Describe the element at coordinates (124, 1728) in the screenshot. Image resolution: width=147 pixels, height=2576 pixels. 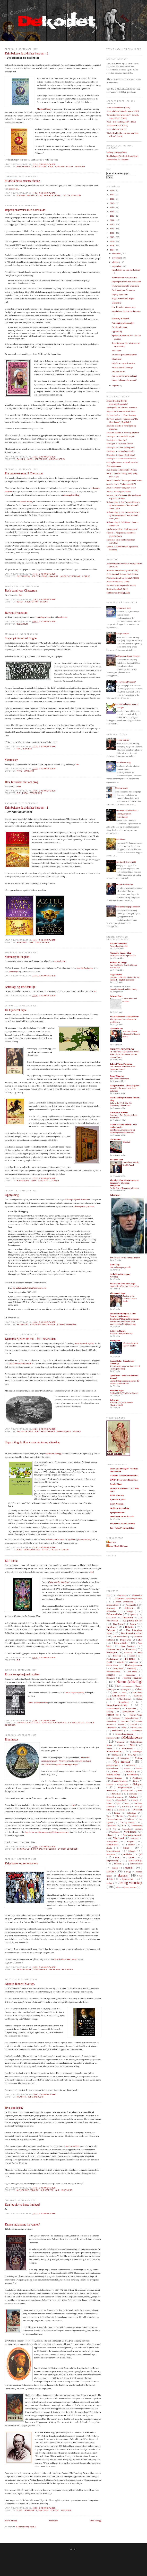
I see `Mars` at that location.